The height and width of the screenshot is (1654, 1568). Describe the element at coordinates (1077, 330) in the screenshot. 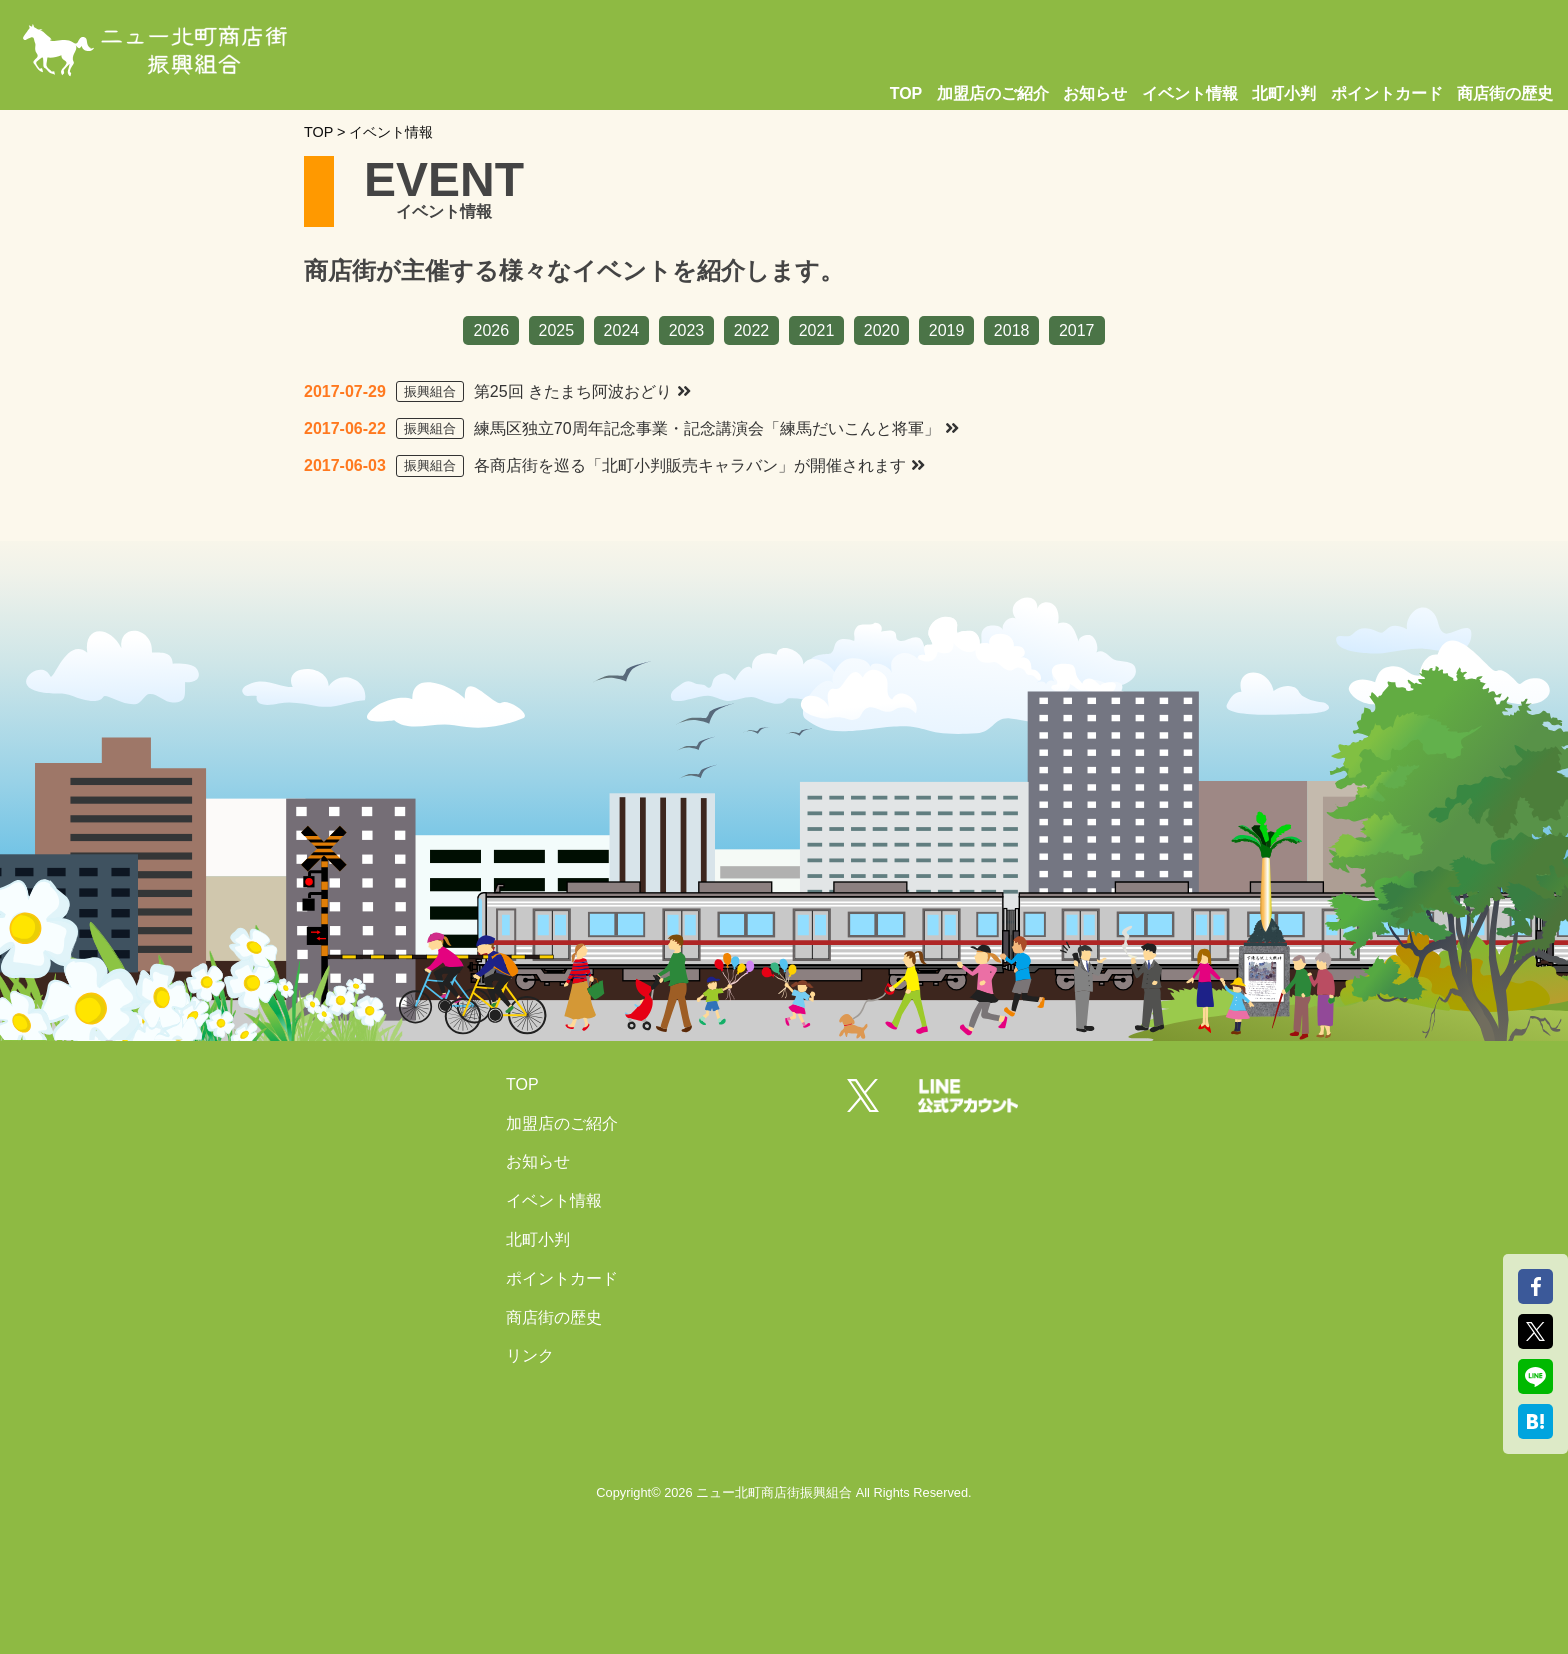

I see `2017` at that location.